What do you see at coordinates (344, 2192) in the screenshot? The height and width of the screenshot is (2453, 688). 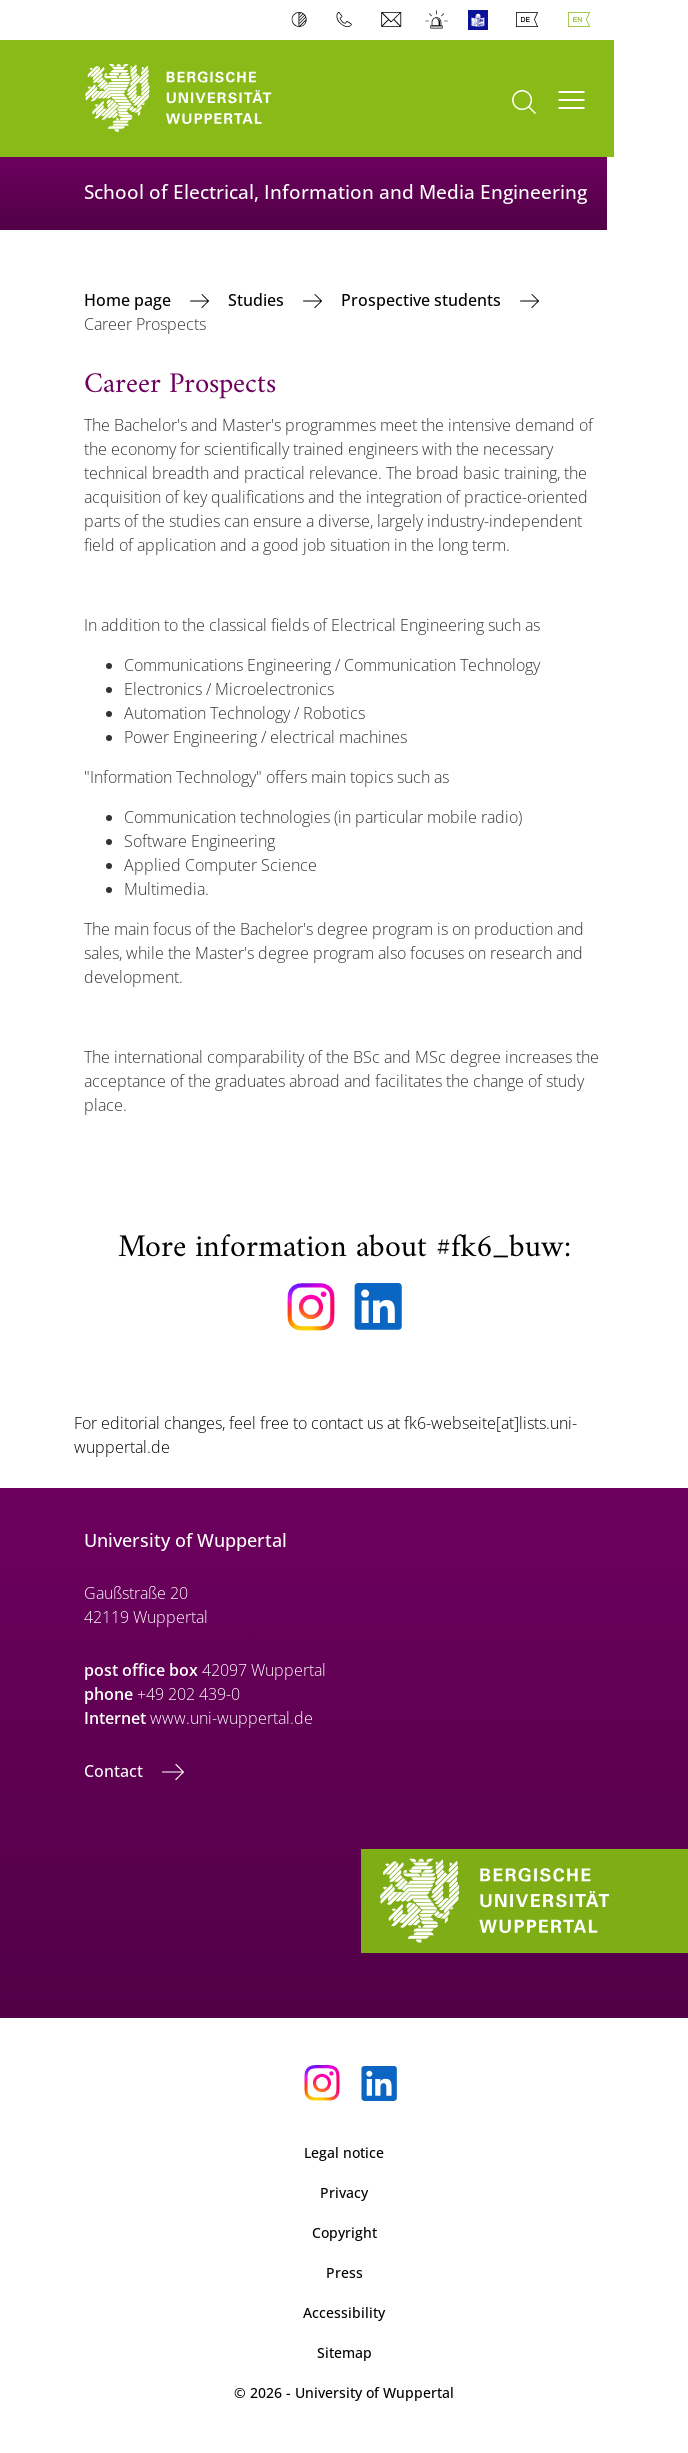 I see `Privacy` at bounding box center [344, 2192].